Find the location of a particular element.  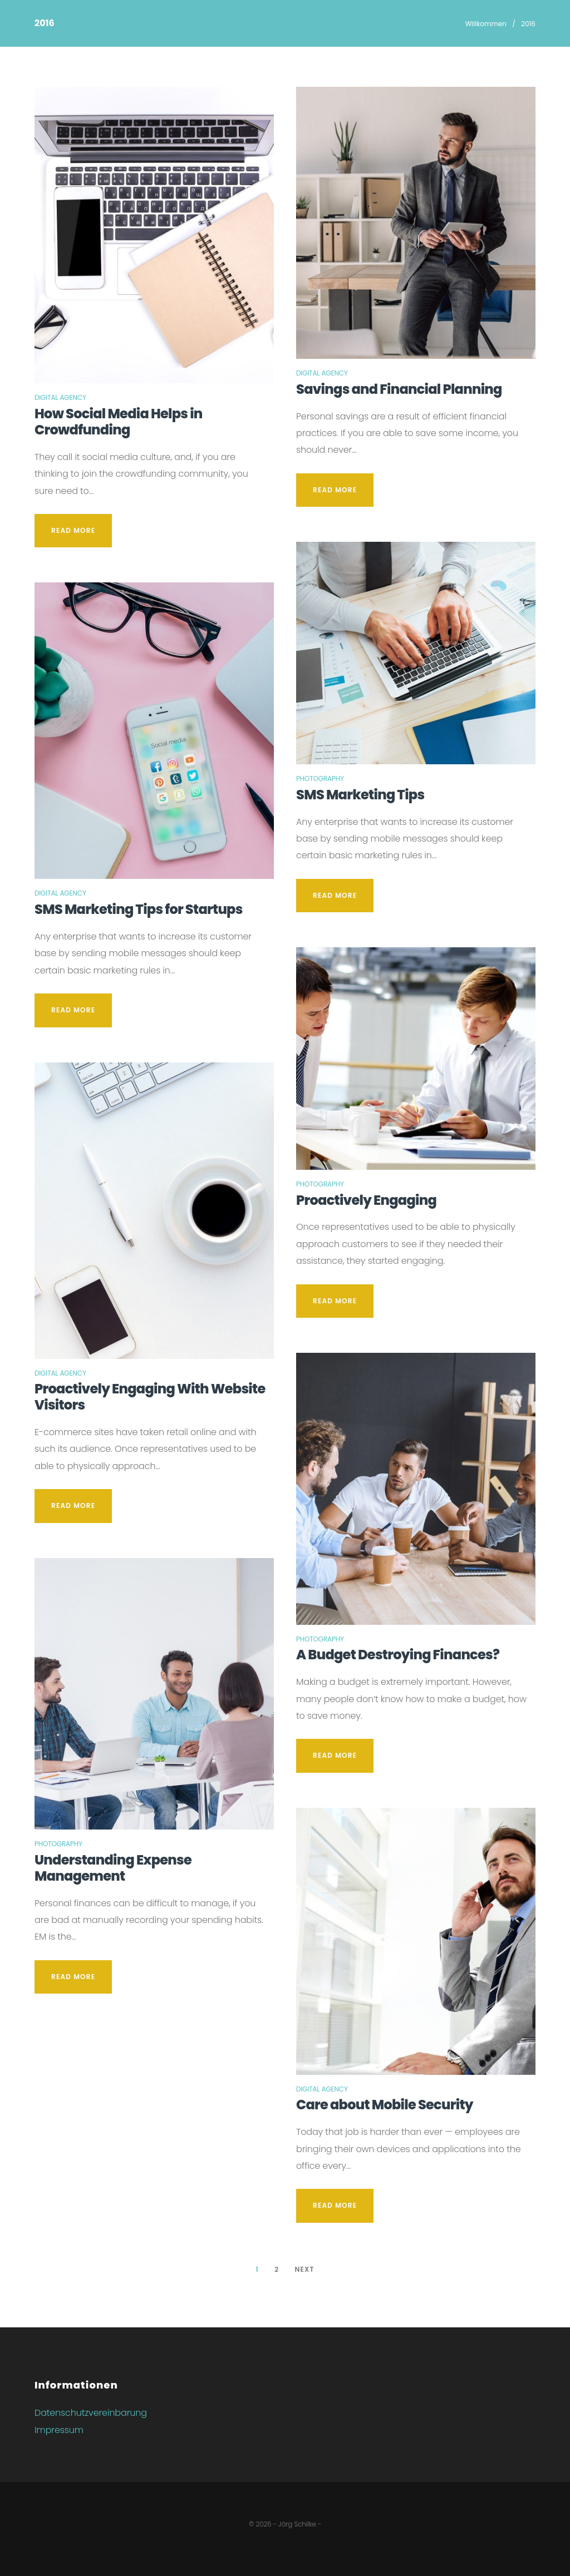

Proactively Engaging is located at coordinates (366, 1200).